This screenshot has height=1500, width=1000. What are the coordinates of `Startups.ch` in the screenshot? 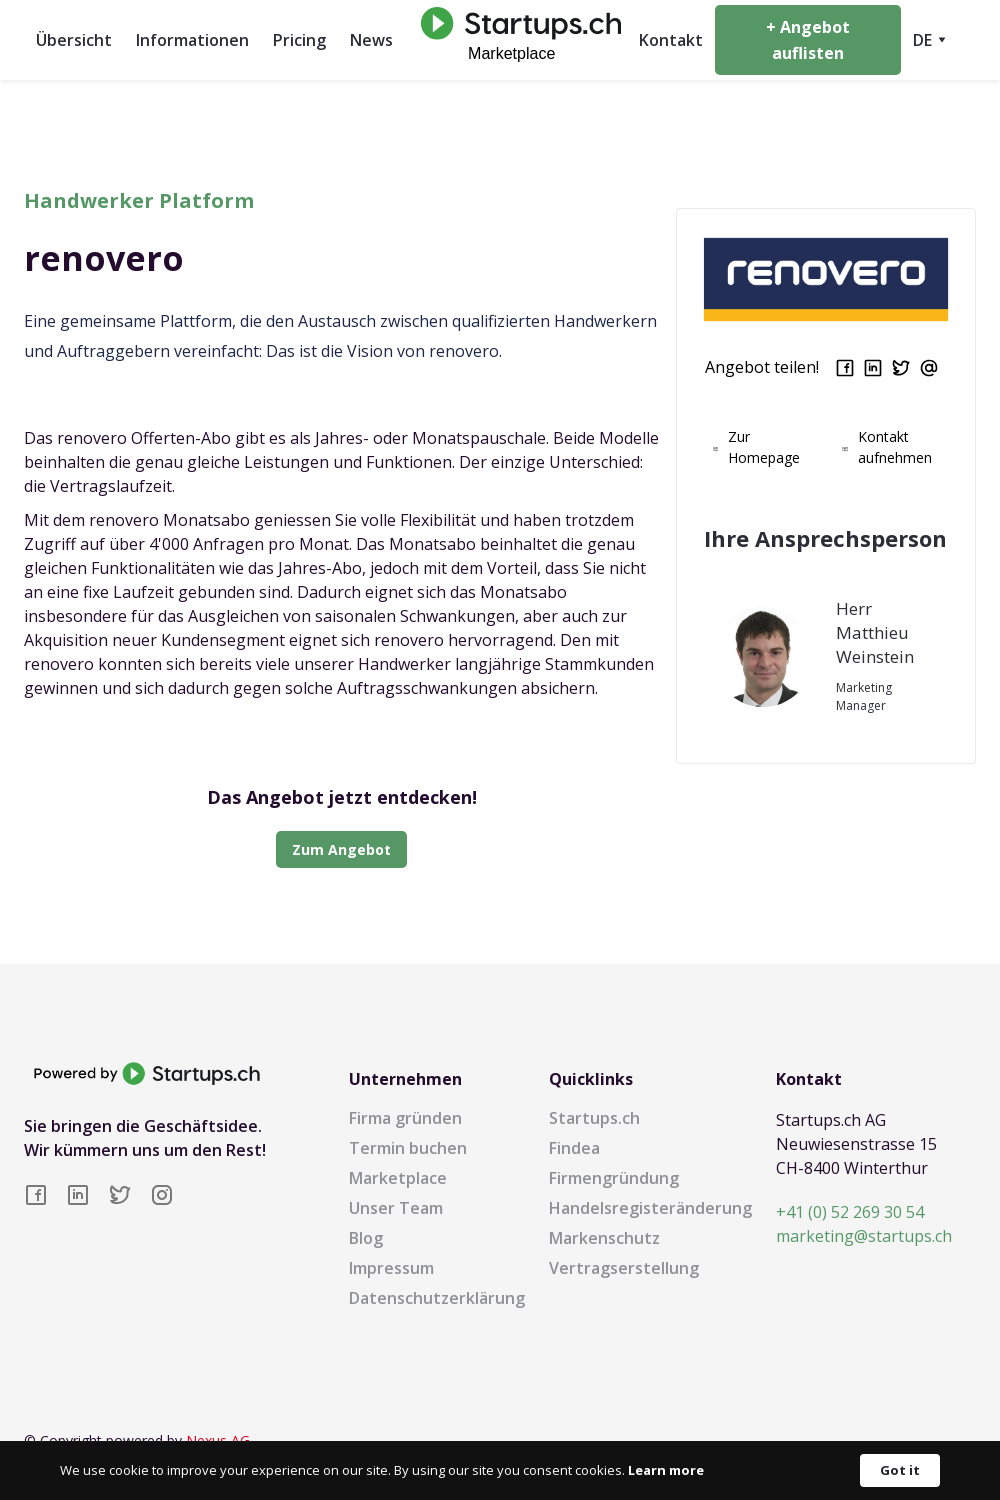 It's located at (594, 1118).